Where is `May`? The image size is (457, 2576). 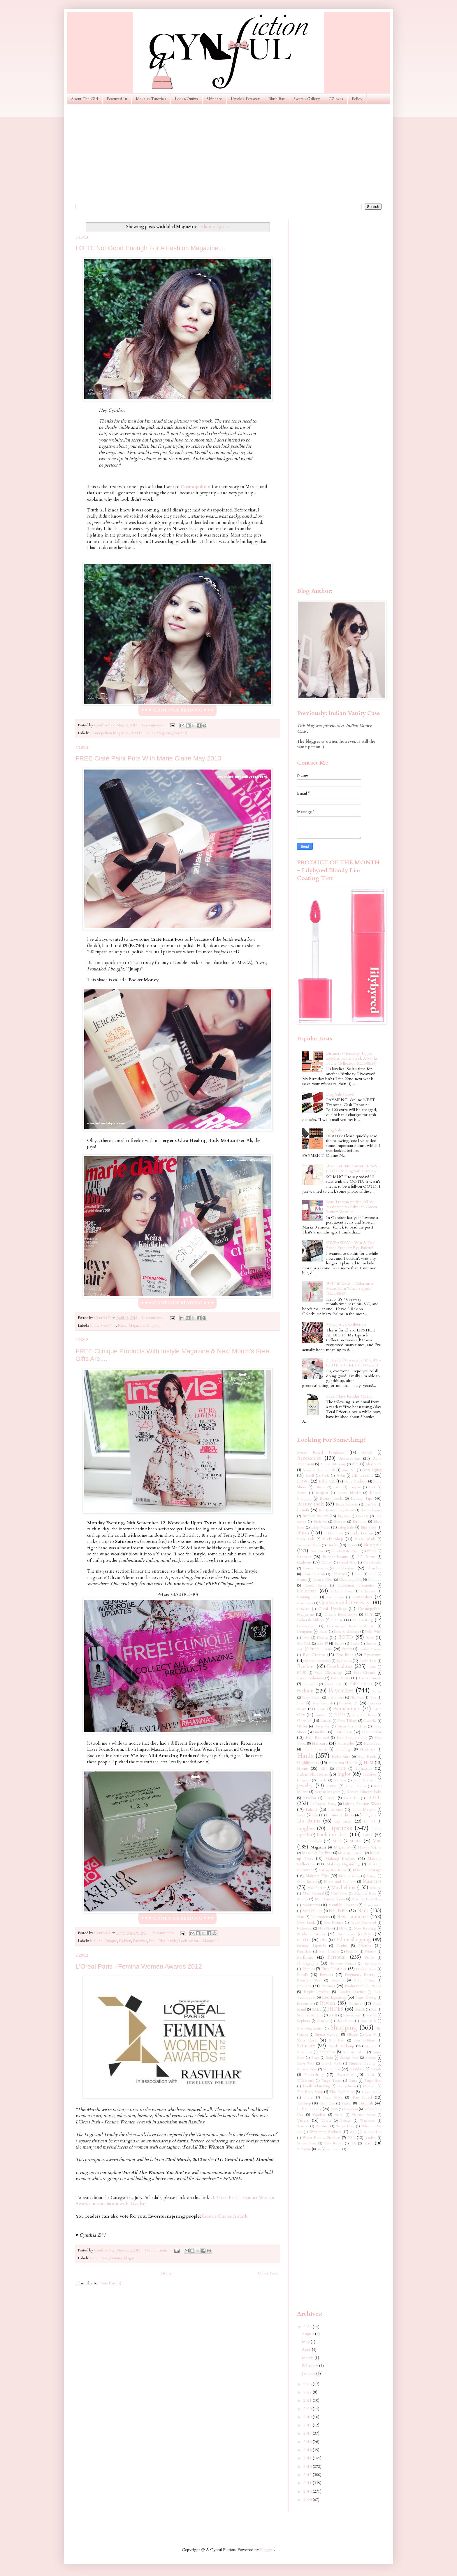 May is located at coordinates (306, 2341).